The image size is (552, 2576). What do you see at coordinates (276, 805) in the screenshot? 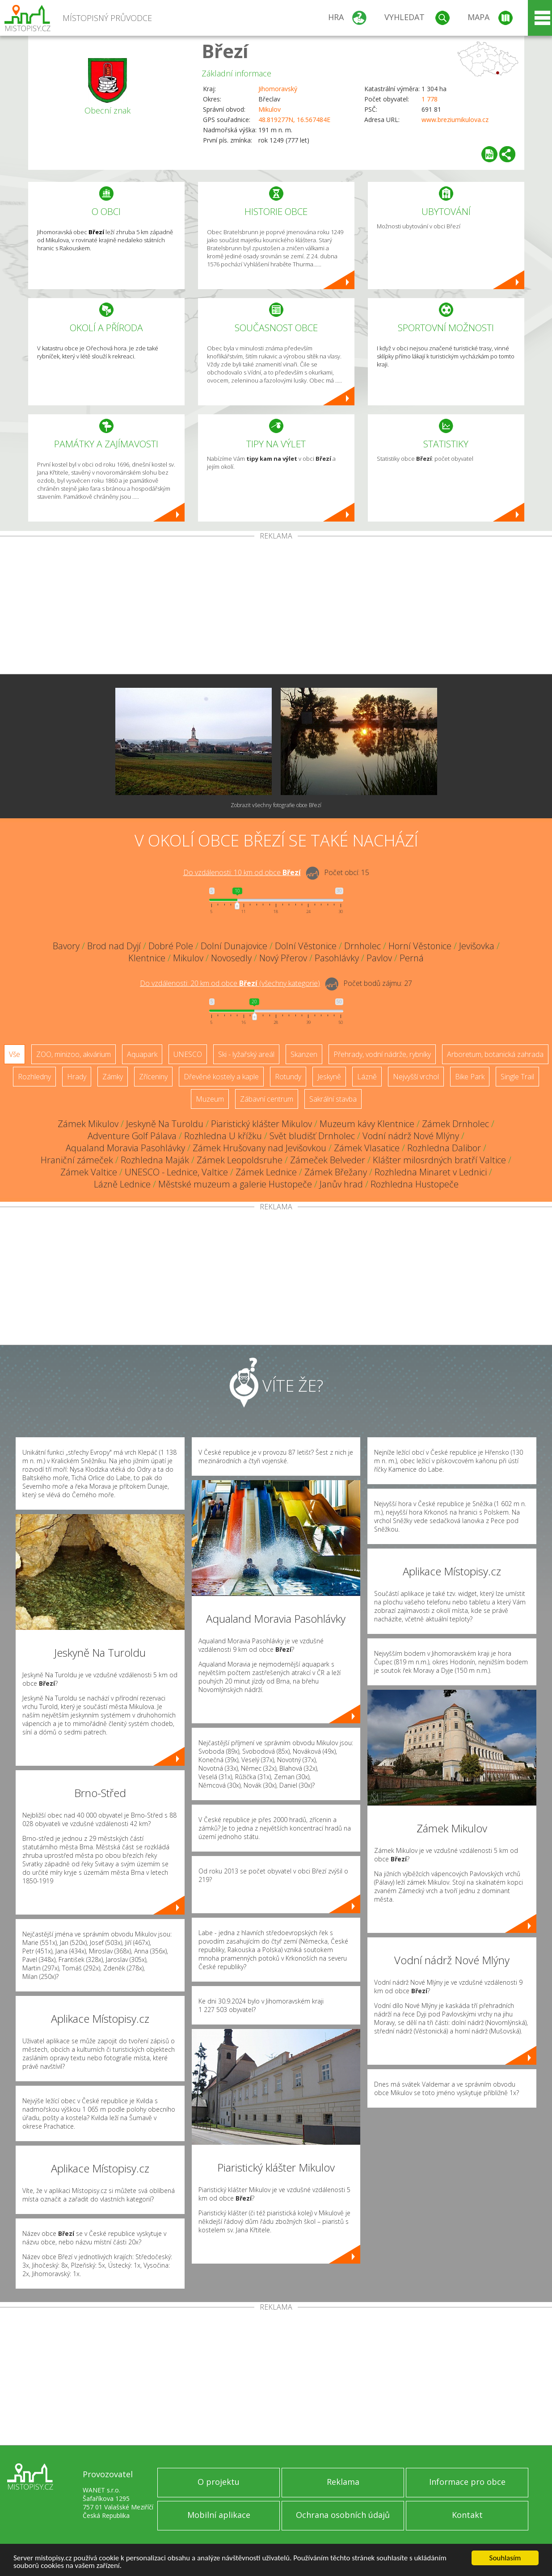
I see `Zobrazit všechny fotografie obce Březí` at bounding box center [276, 805].